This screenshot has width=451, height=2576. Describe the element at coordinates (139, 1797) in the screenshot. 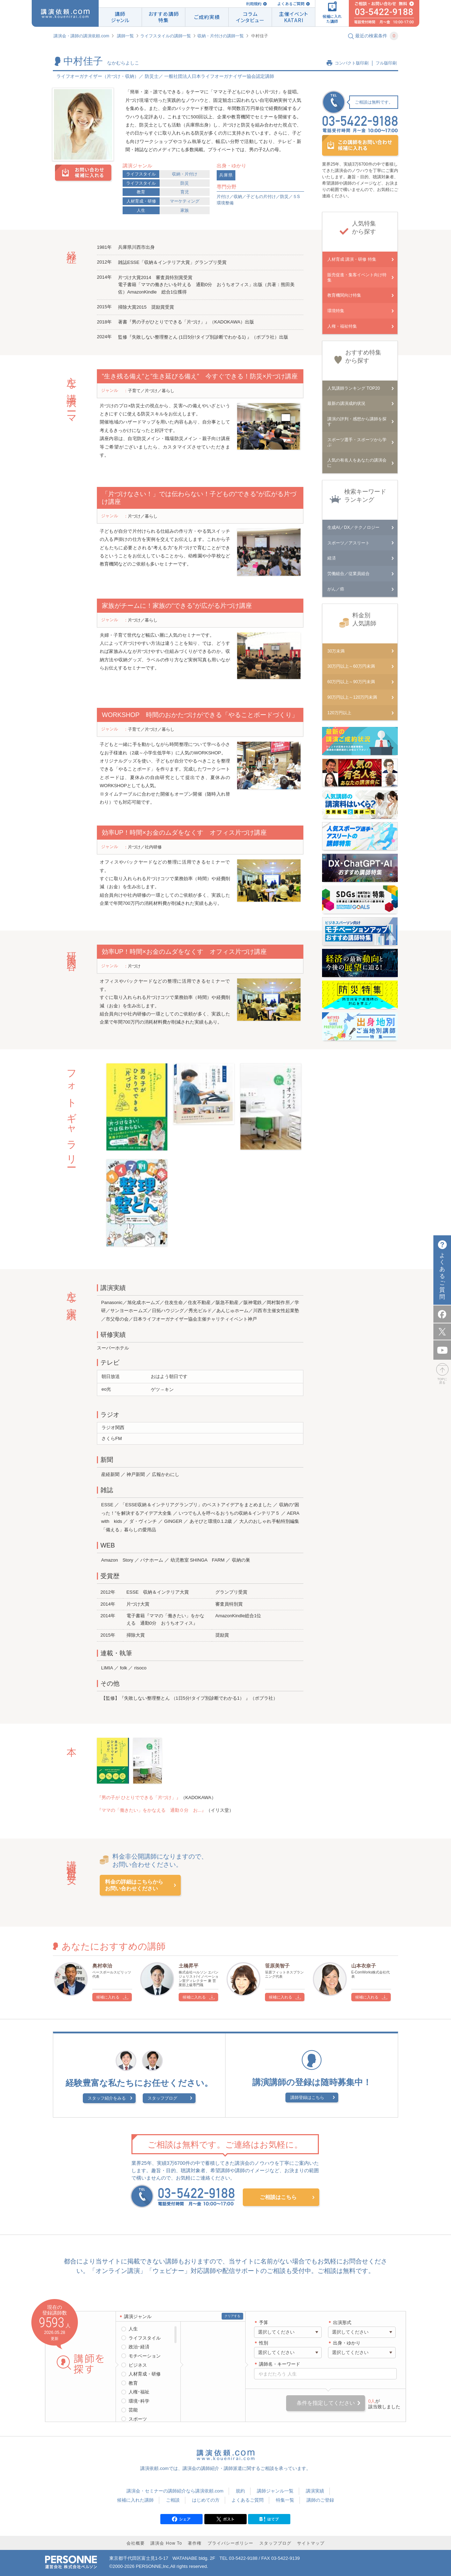

I see `『男の子が ひとりでできる「片づけ」』` at that location.